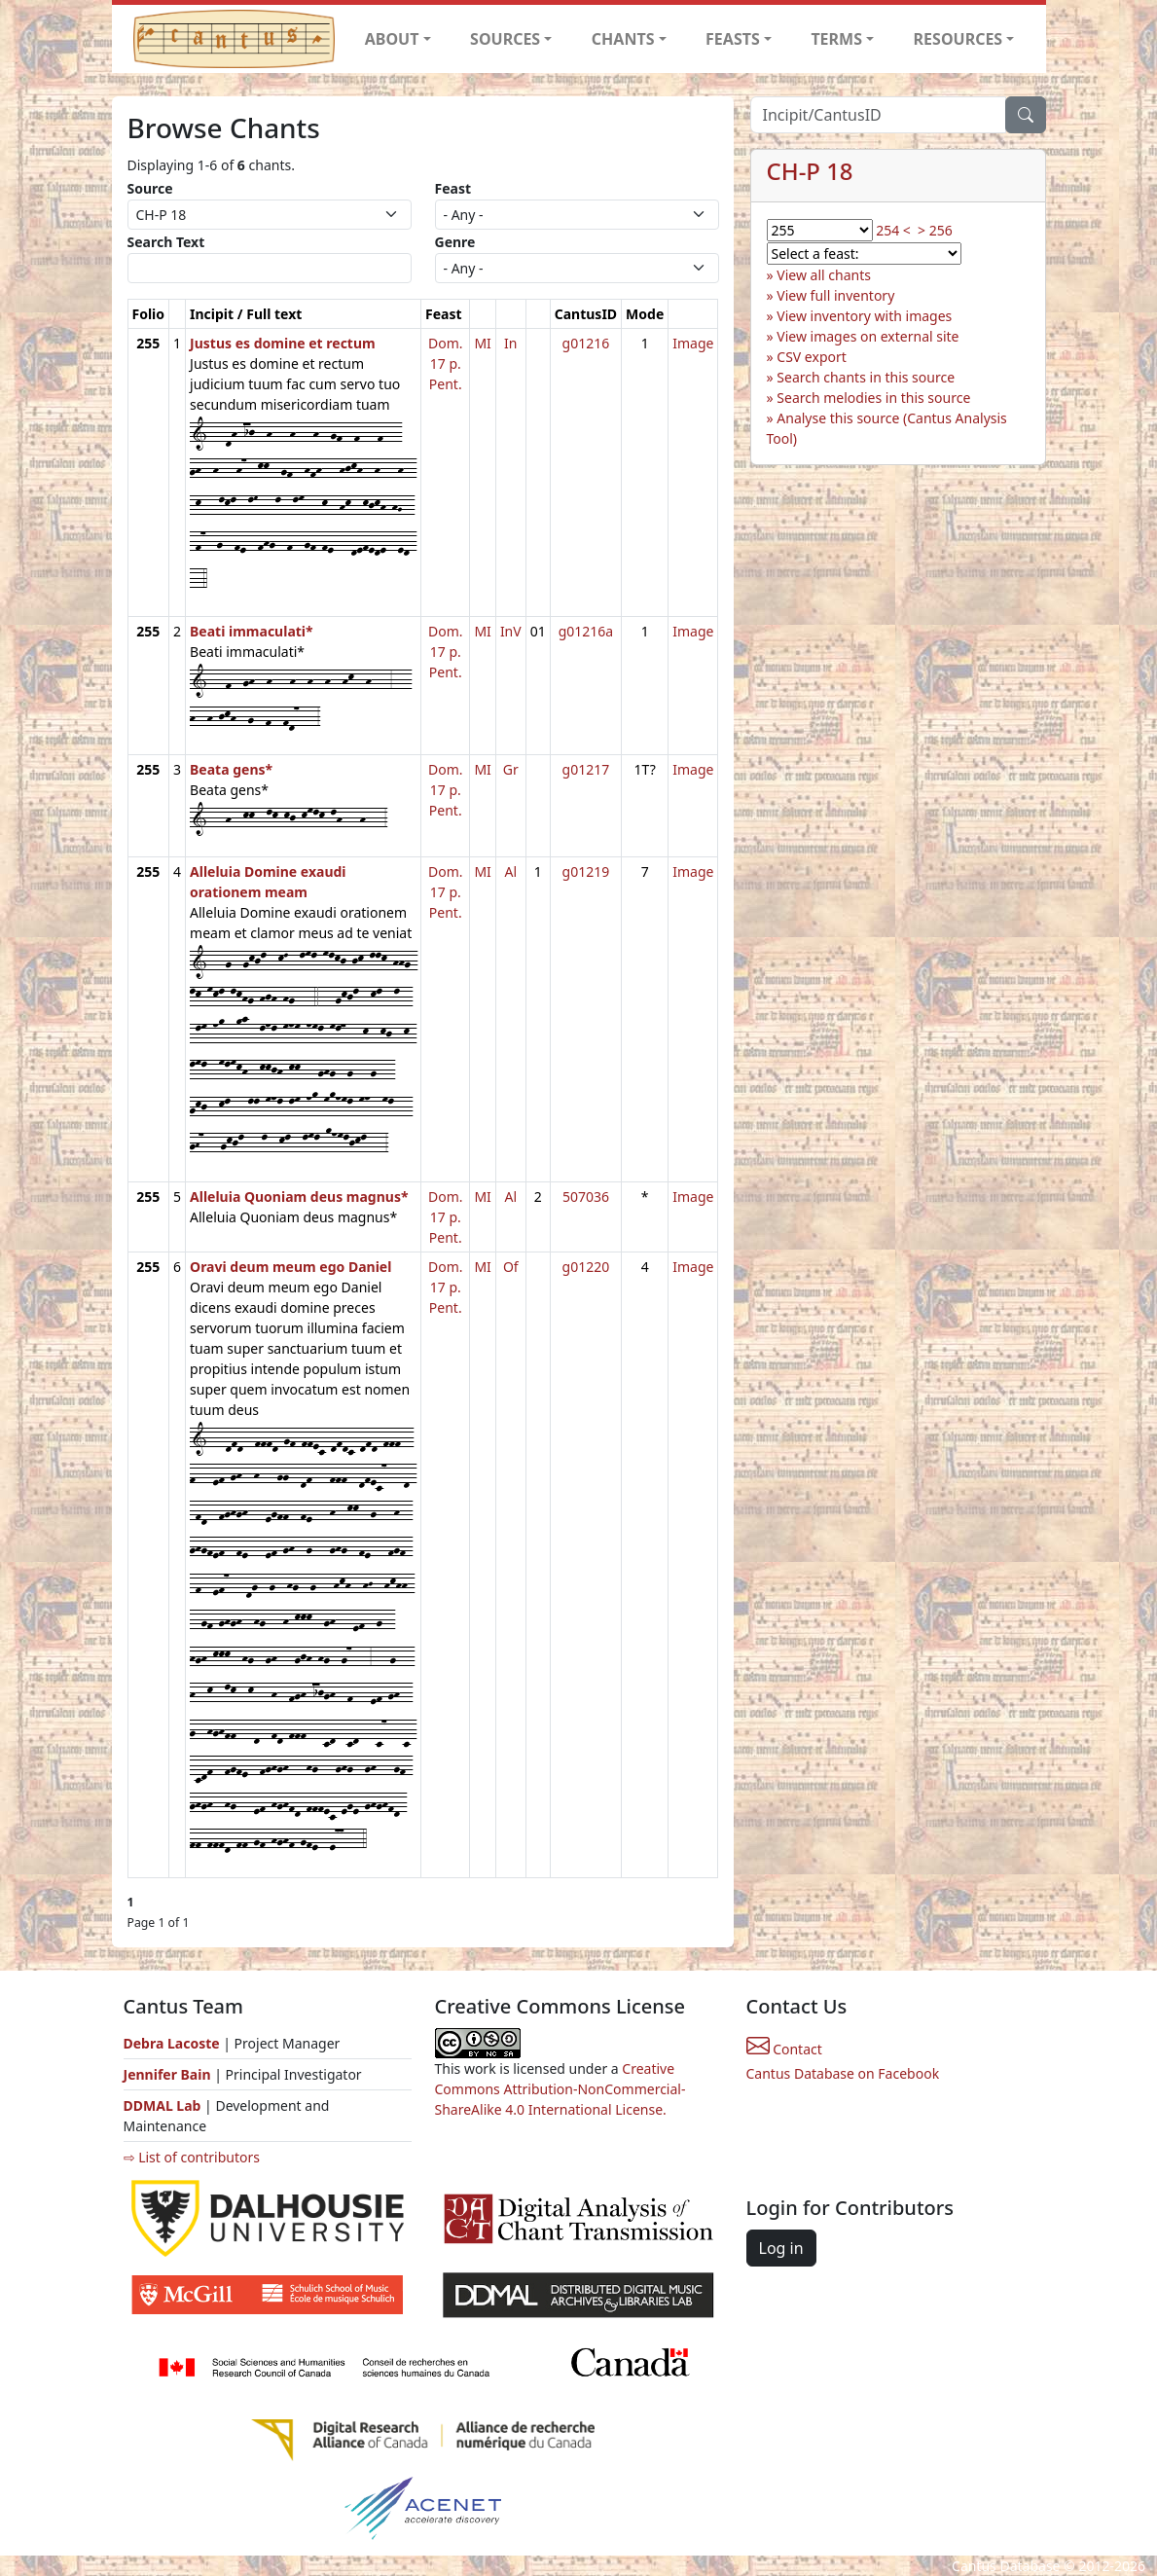 The height and width of the screenshot is (2576, 1157). Describe the element at coordinates (169, 2074) in the screenshot. I see `Jennifer Bain` at that location.